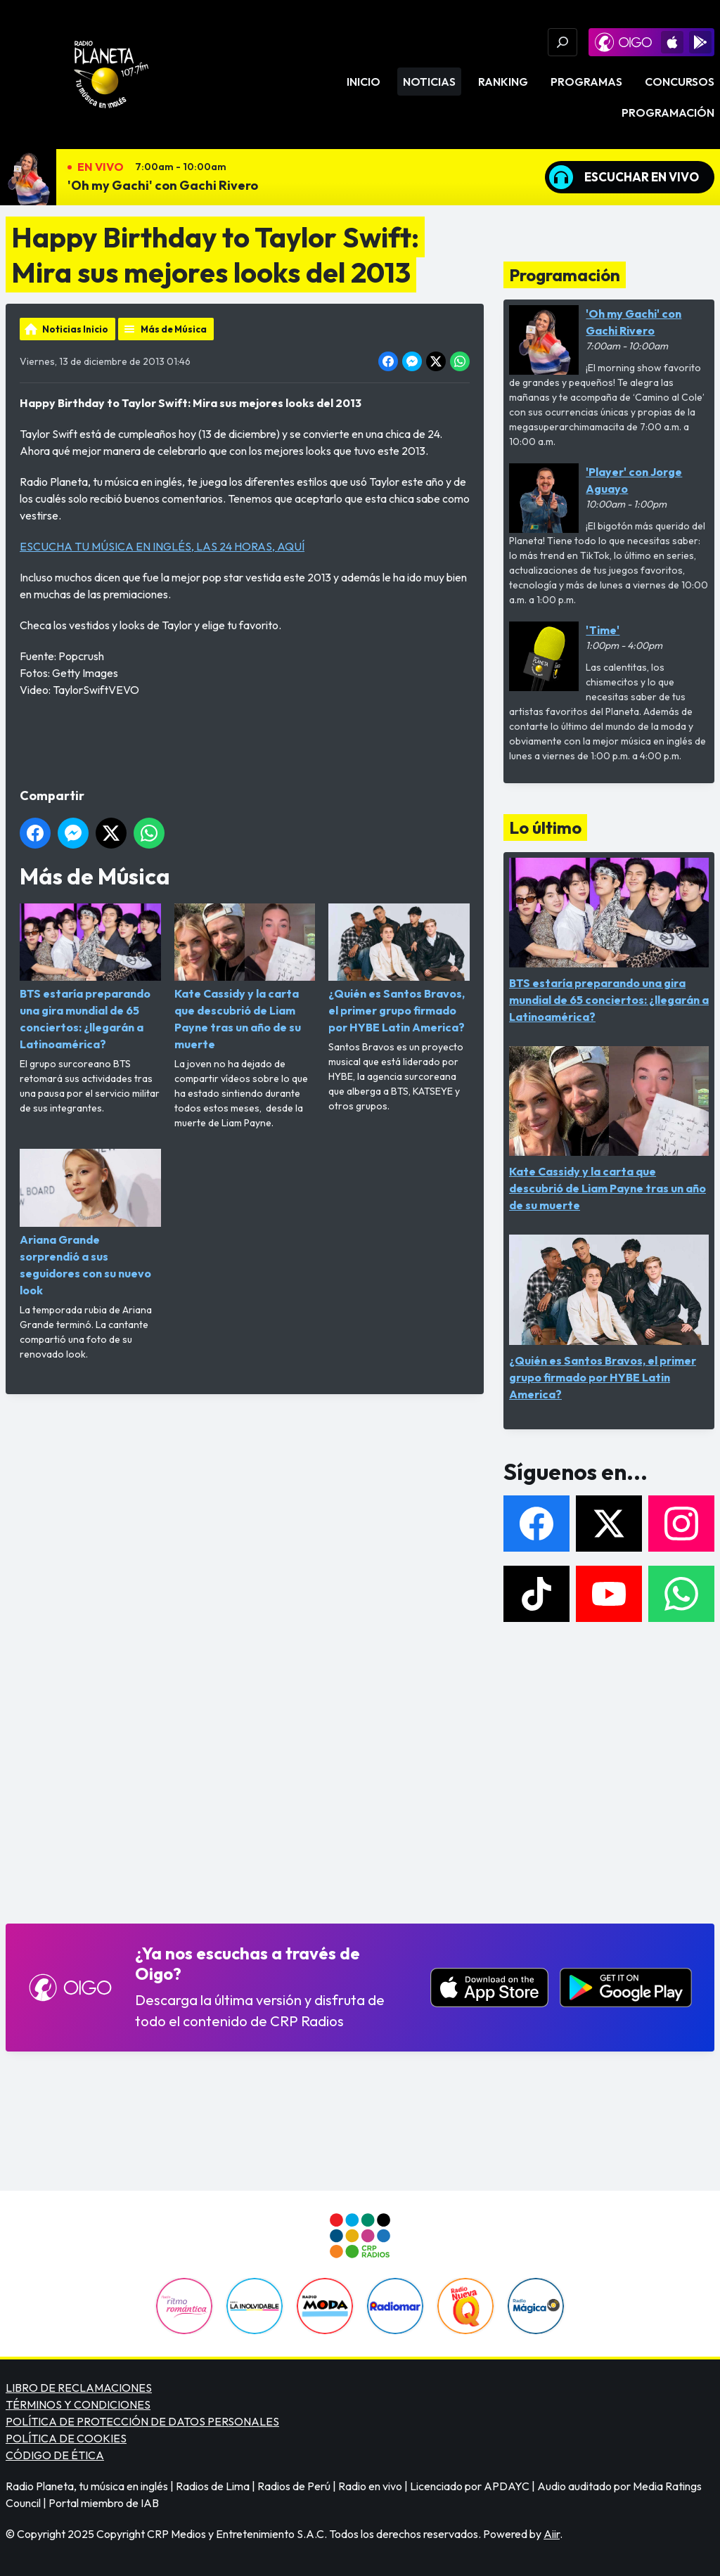 This screenshot has width=720, height=2576. Describe the element at coordinates (174, 329) in the screenshot. I see `Más de Música` at that location.